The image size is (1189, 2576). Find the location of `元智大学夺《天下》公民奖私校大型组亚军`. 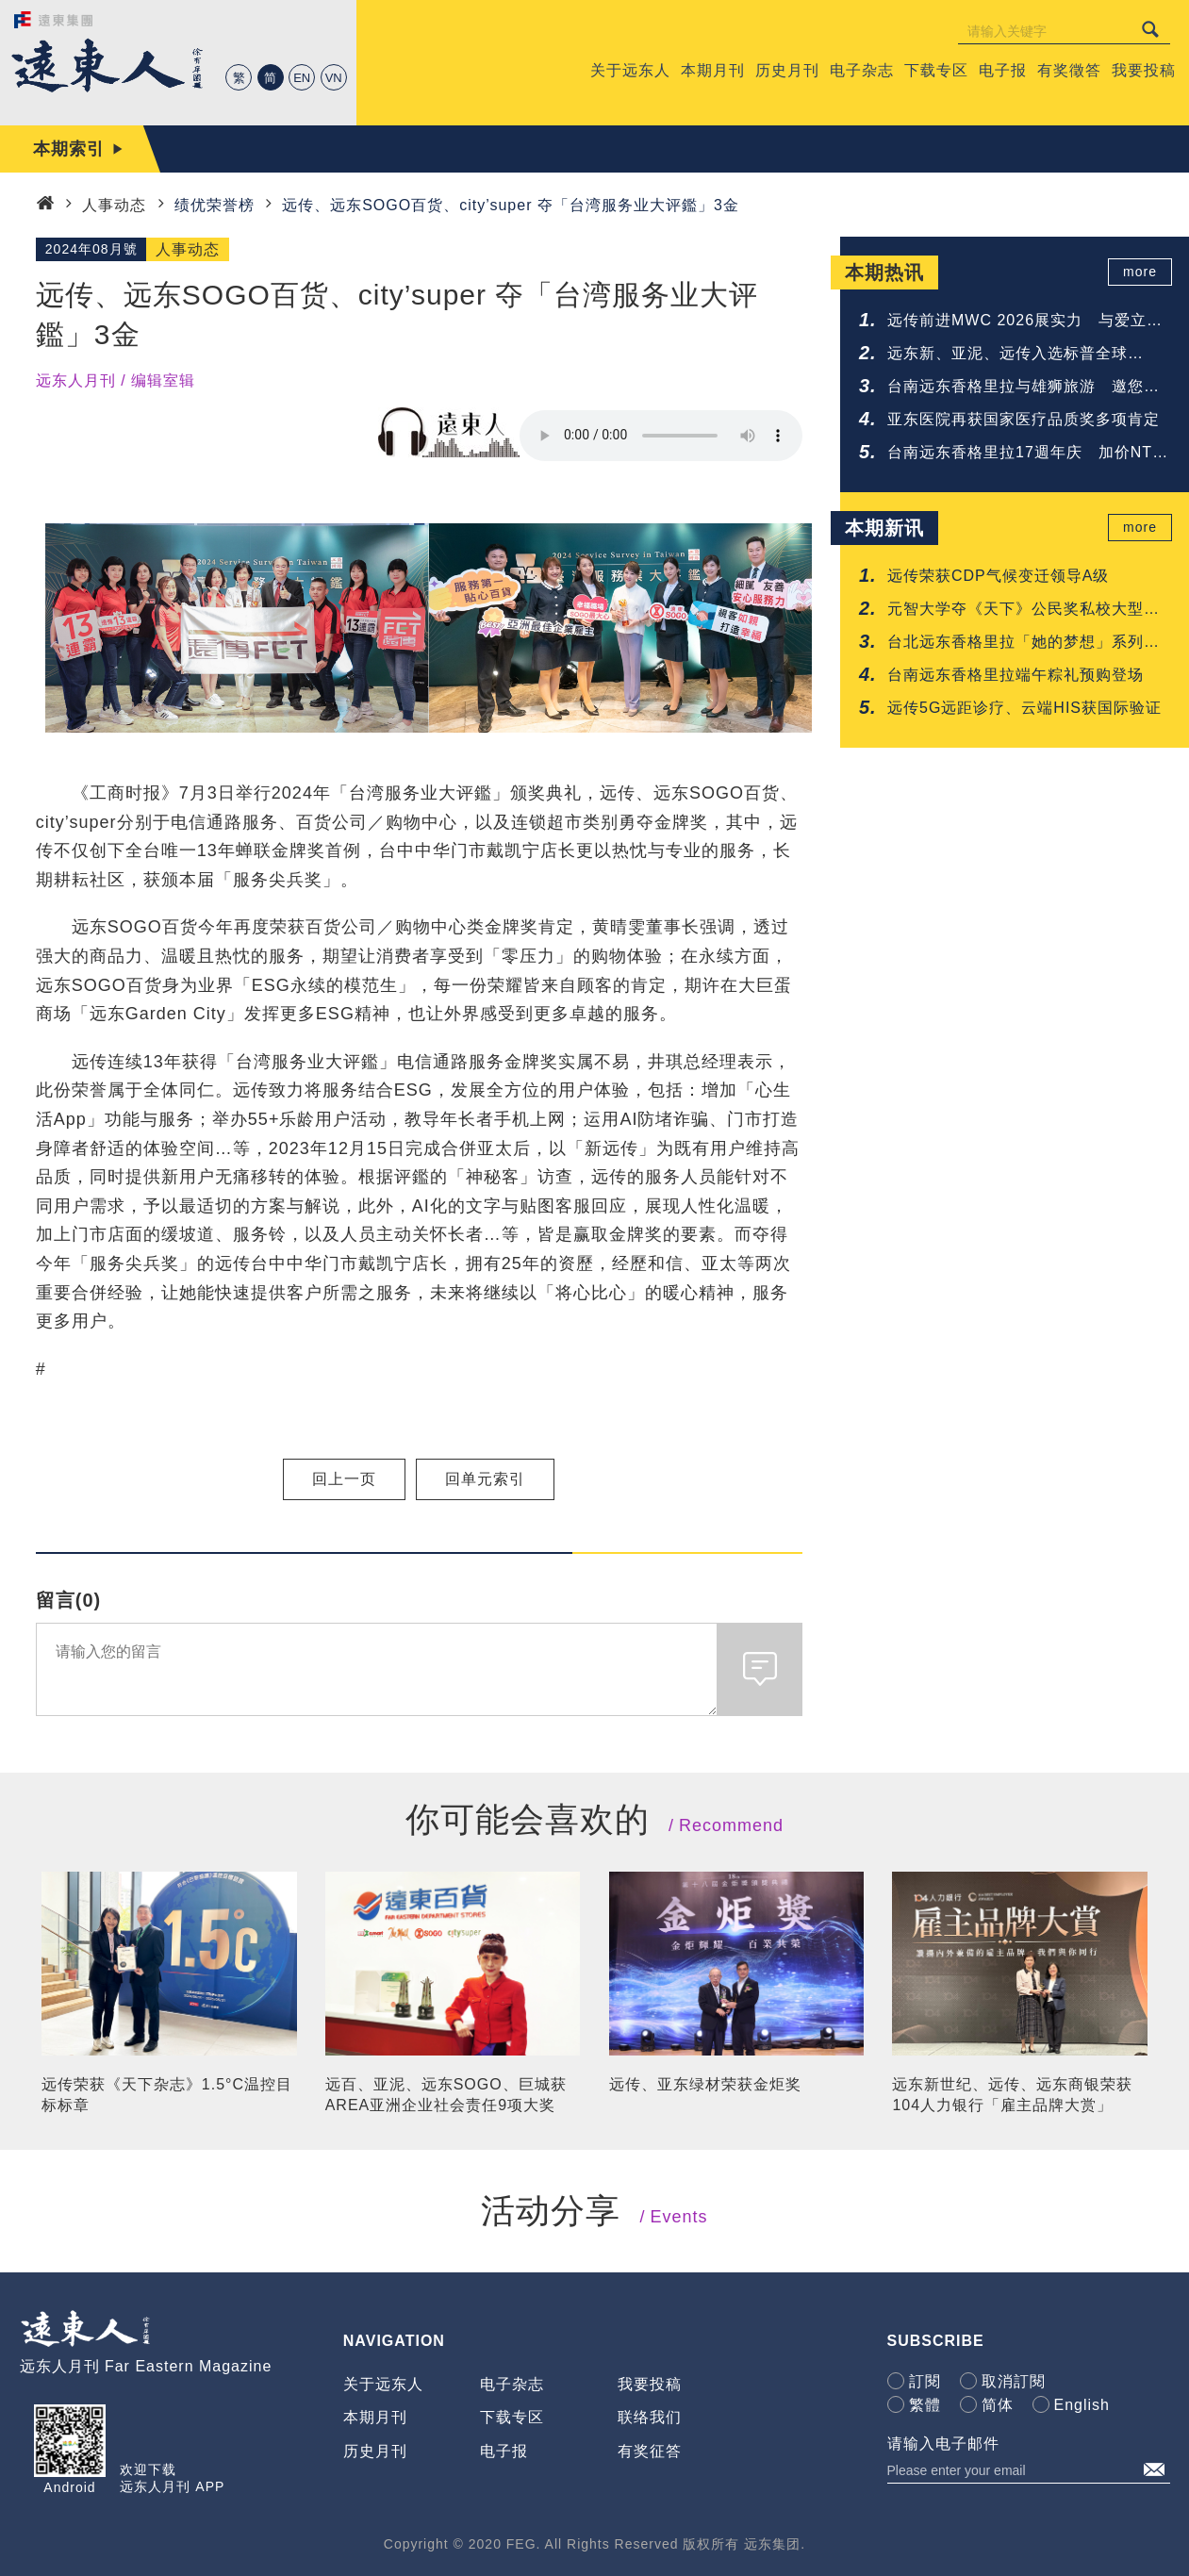

元智大学夺《天下》公民奖私校大型组亚军 is located at coordinates (1023, 610).